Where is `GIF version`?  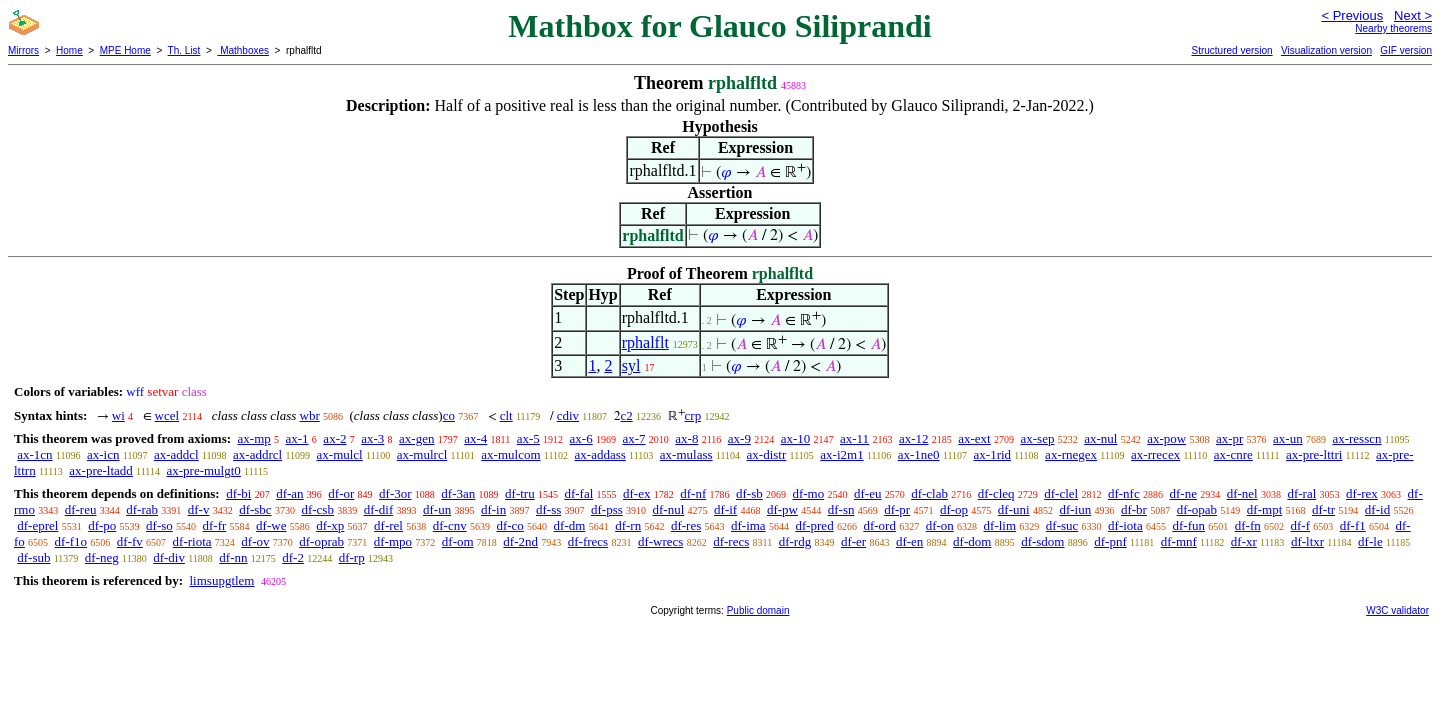
GIF version is located at coordinates (1406, 50).